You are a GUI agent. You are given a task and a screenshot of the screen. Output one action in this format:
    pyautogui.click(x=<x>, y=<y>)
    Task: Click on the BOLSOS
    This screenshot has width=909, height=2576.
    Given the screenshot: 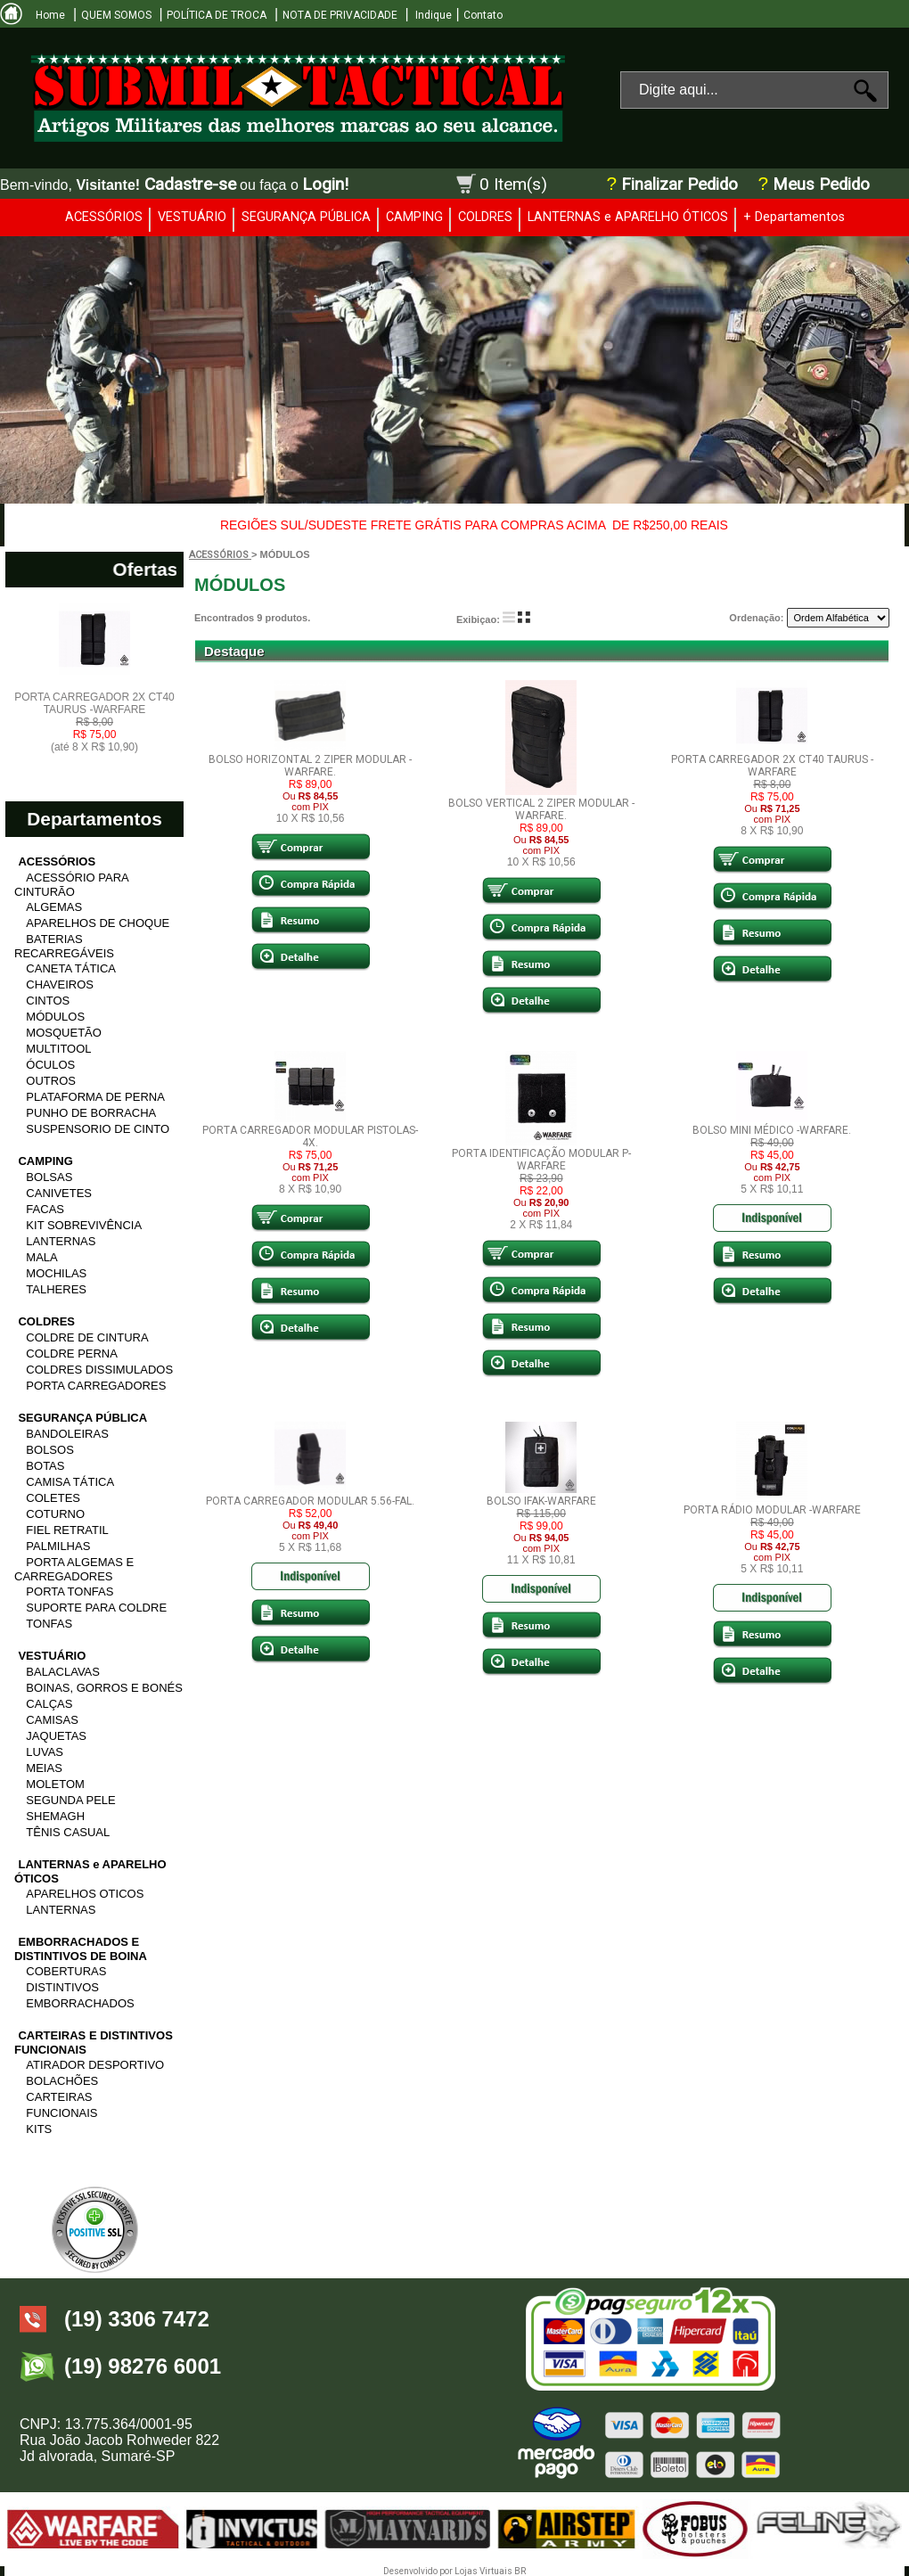 What is the action you would take?
    pyautogui.click(x=49, y=1449)
    